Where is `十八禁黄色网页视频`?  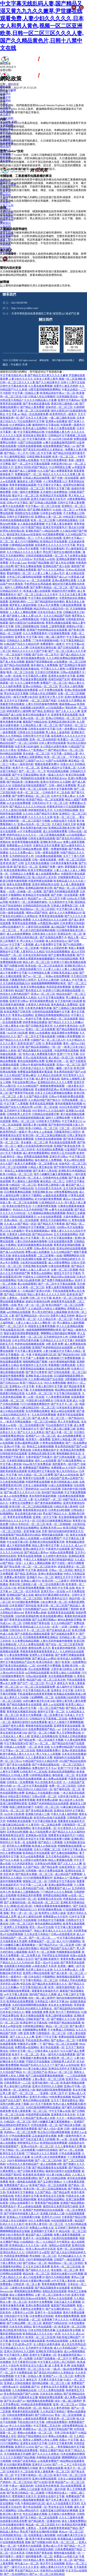 十八禁黄色网页视频 is located at coordinates (44, 1206).